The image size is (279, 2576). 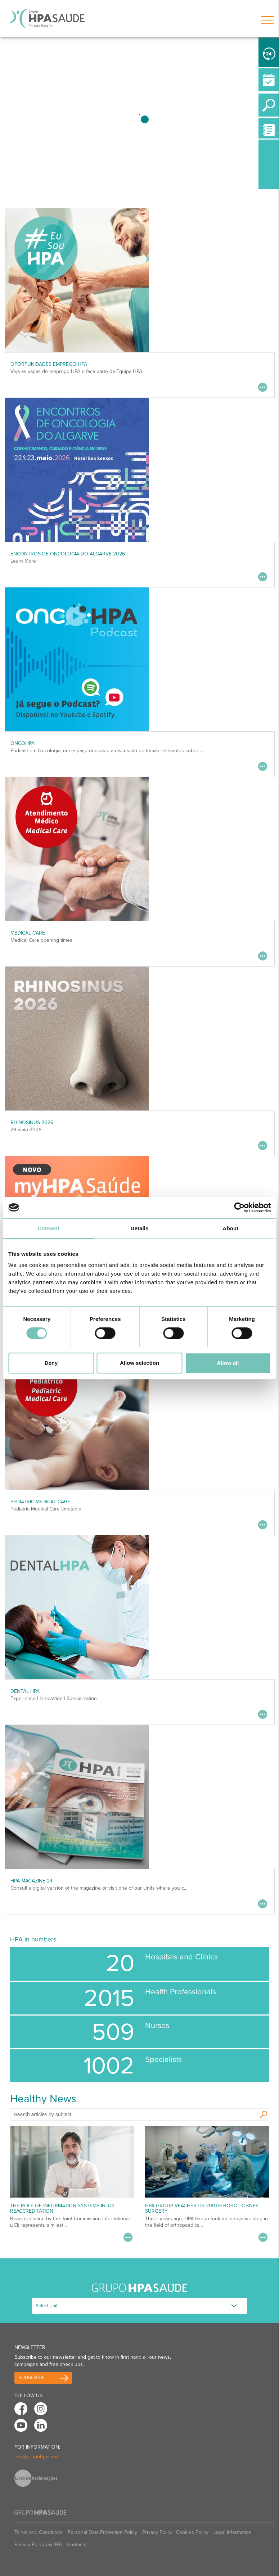 What do you see at coordinates (48, 364) in the screenshot?
I see `Oportunidades Emprego HPA` at bounding box center [48, 364].